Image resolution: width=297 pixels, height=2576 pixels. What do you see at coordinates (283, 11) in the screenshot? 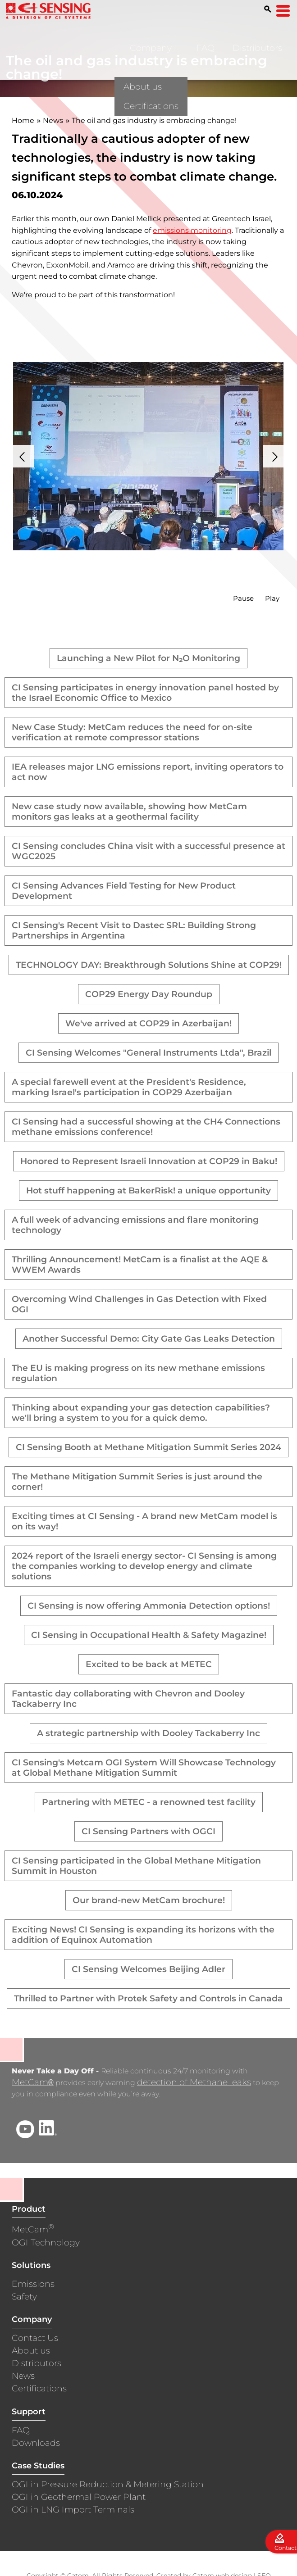
I see `[Open Menu]` at bounding box center [283, 11].